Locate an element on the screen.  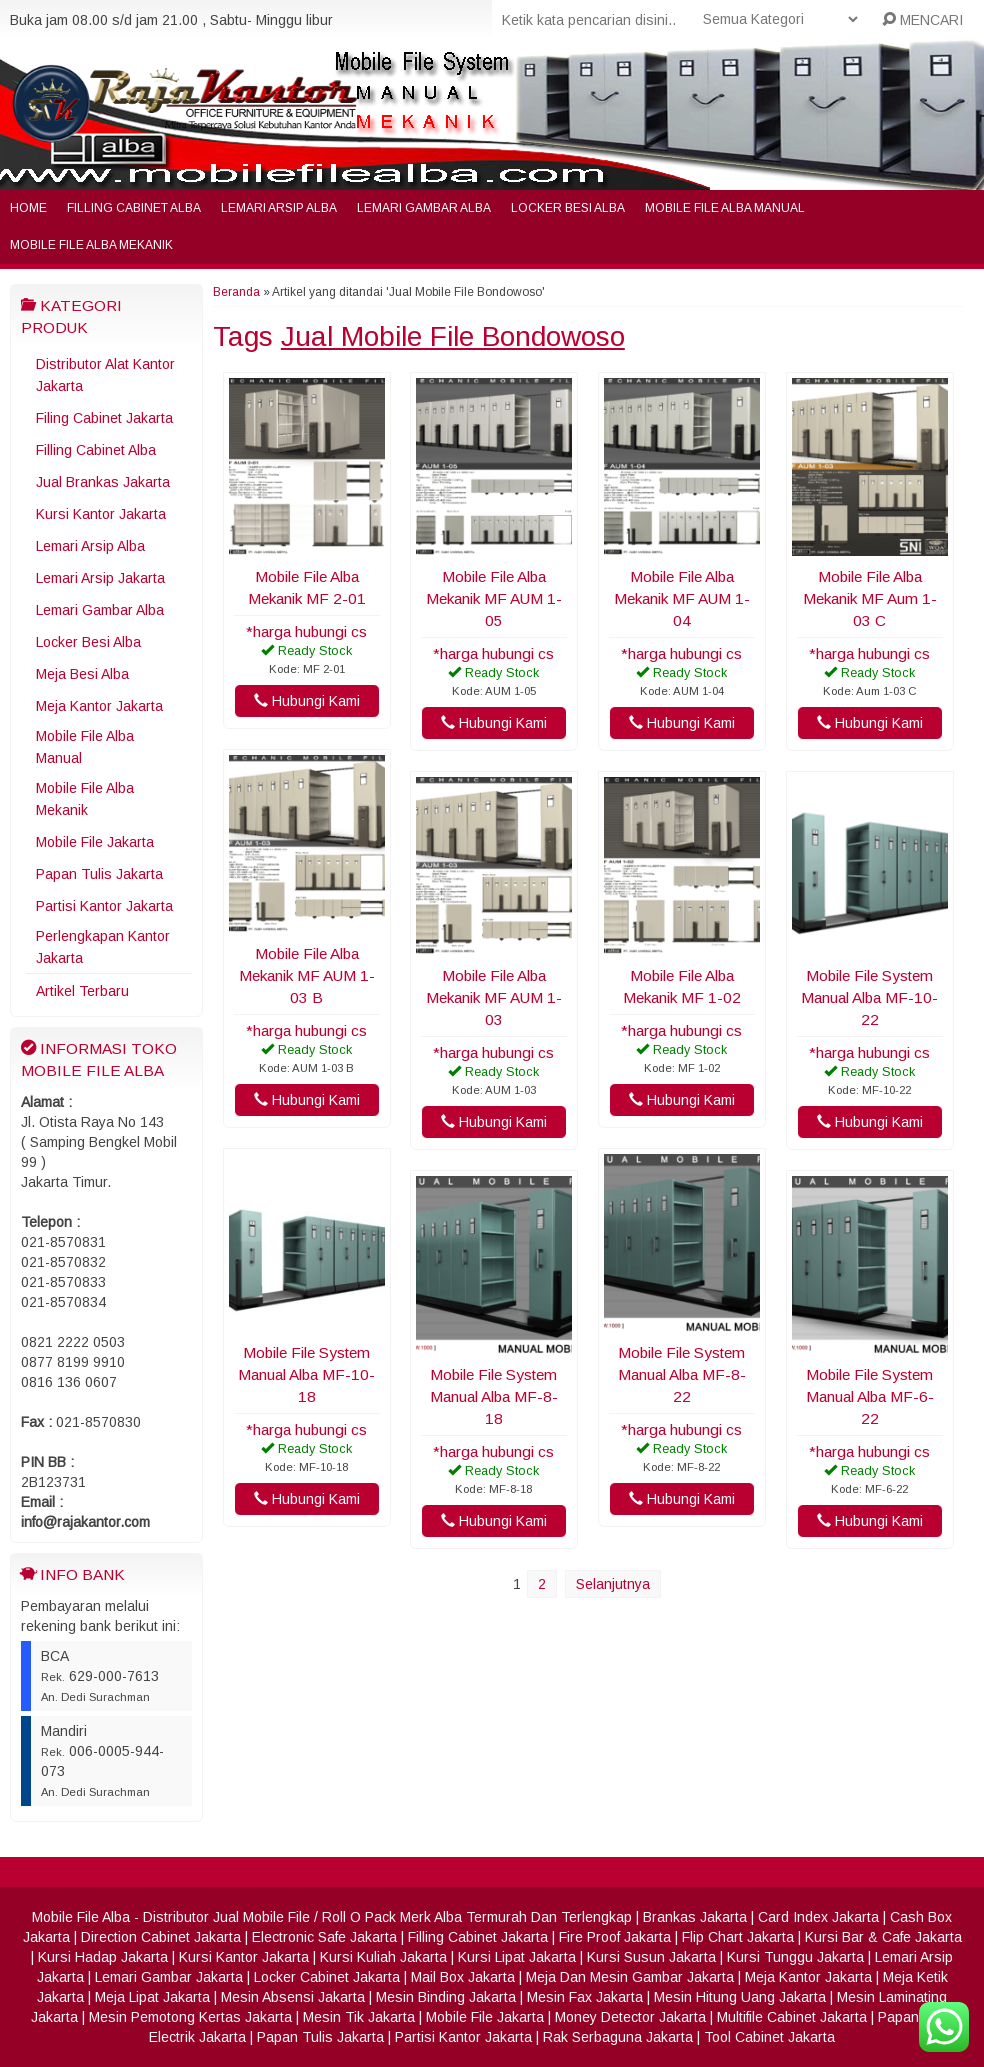
Kursi Kuliah Jakarta is located at coordinates (383, 1957).